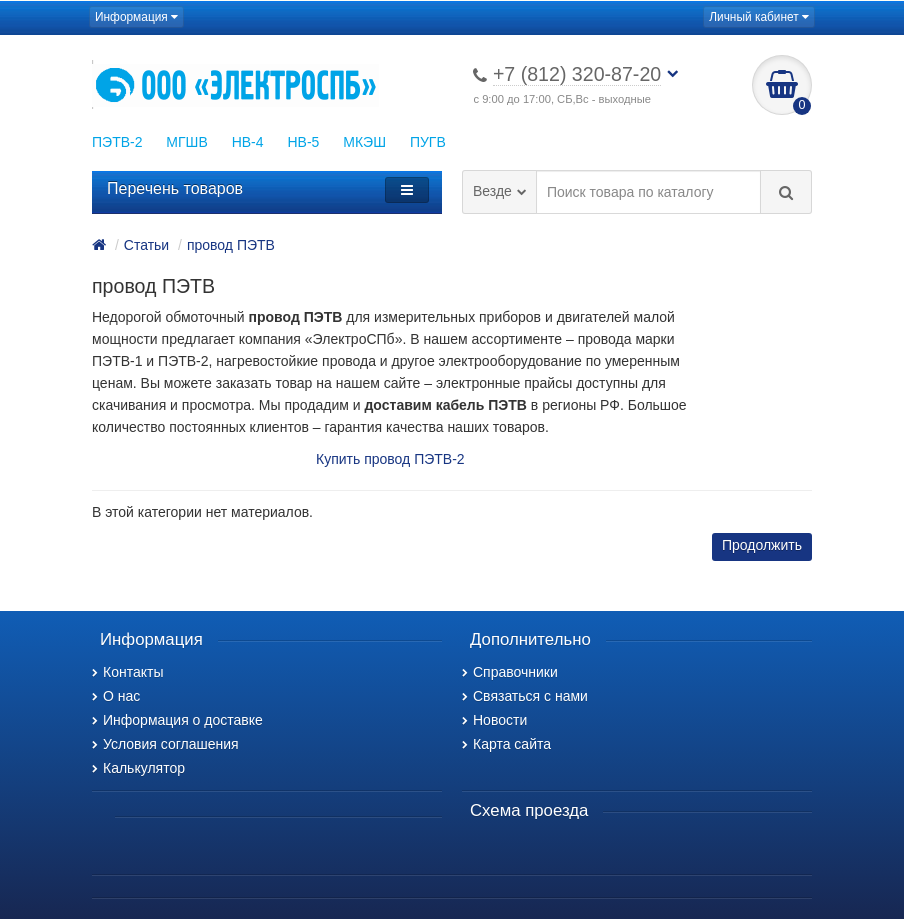  I want to click on О нас, so click(116, 696).